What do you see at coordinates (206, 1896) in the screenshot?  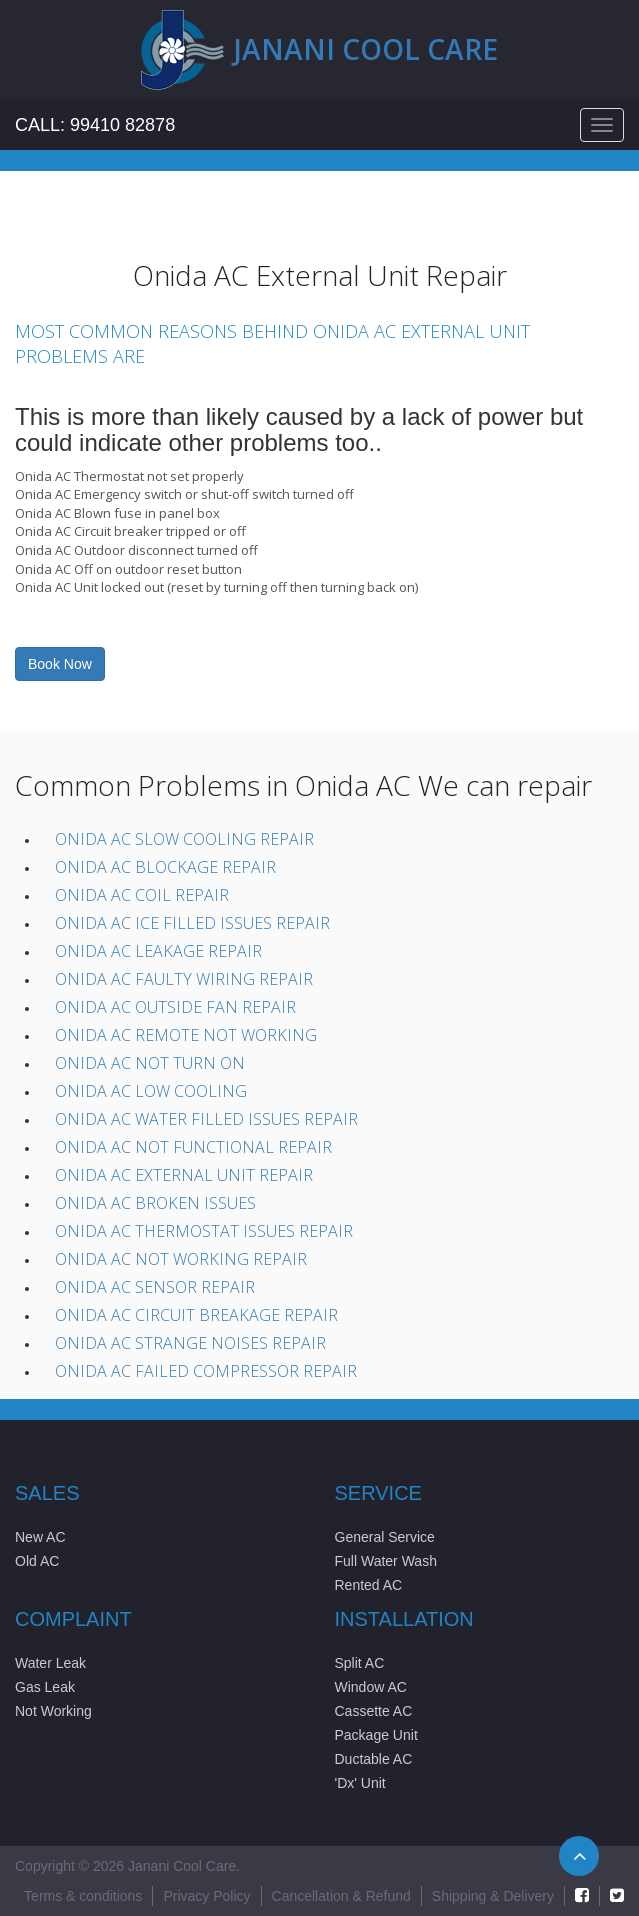 I see `Privacy Policy` at bounding box center [206, 1896].